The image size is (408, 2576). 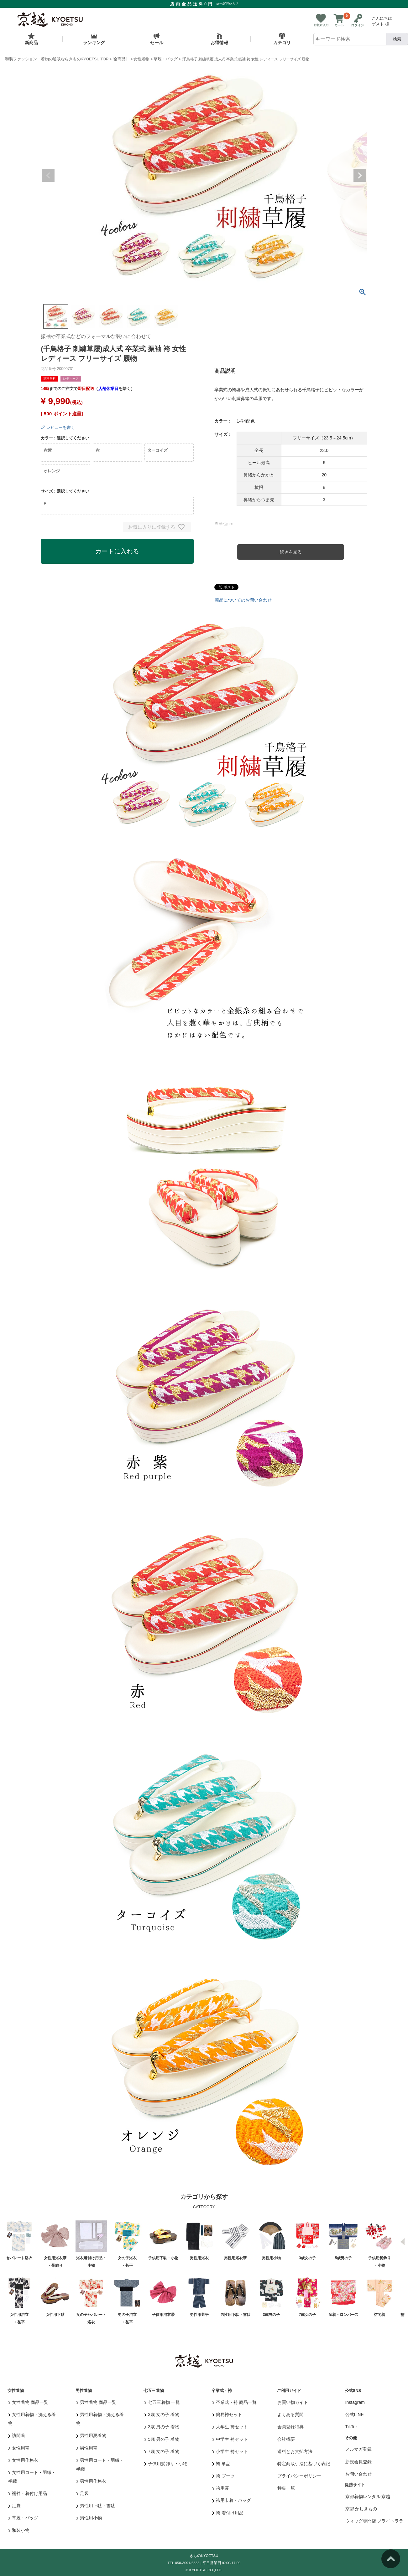 I want to click on 会社概要, so click(x=286, y=2439).